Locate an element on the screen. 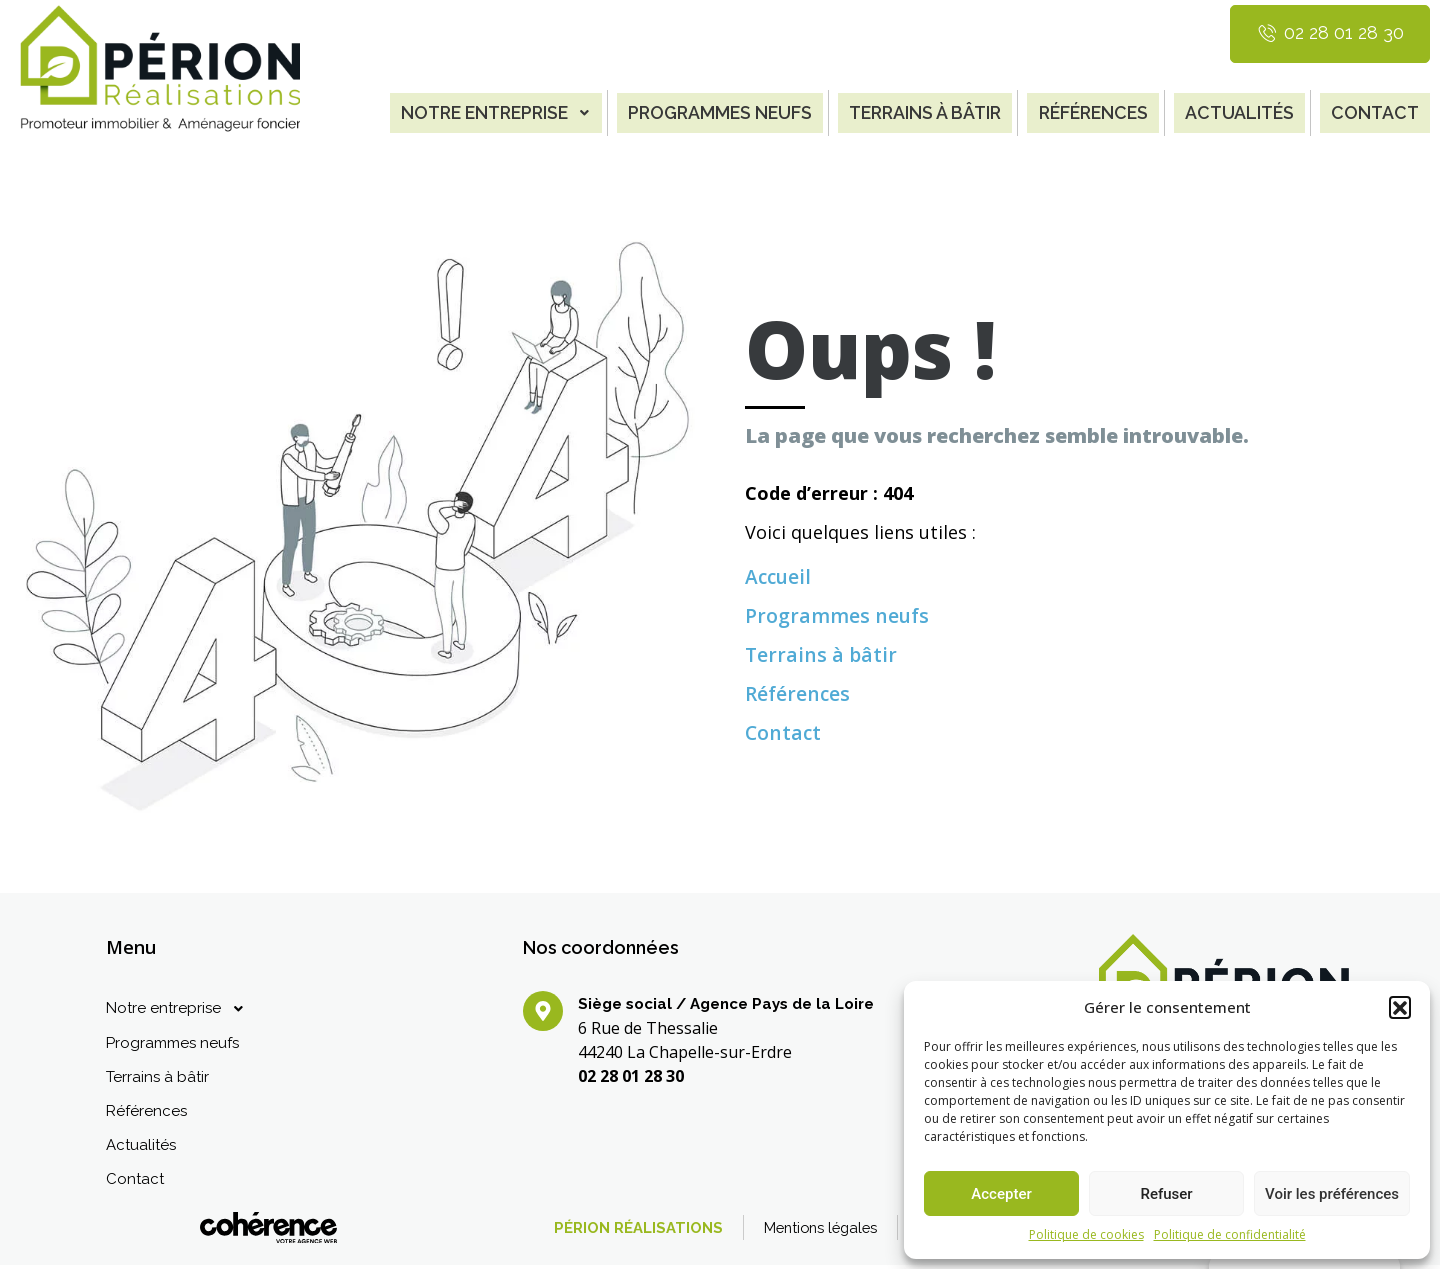 The image size is (1440, 1269). [button] is located at coordinates (1400, 1007).